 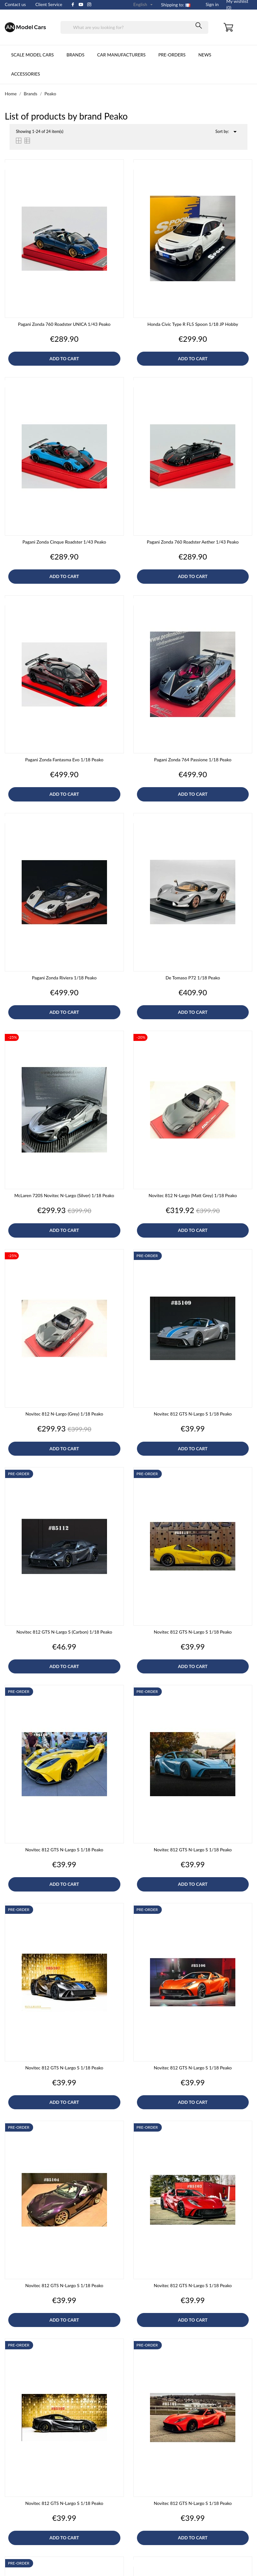 I want to click on Novitec 812 GTS N-Largo S (Carbon) 1/18 Peako, so click(x=64, y=1632).